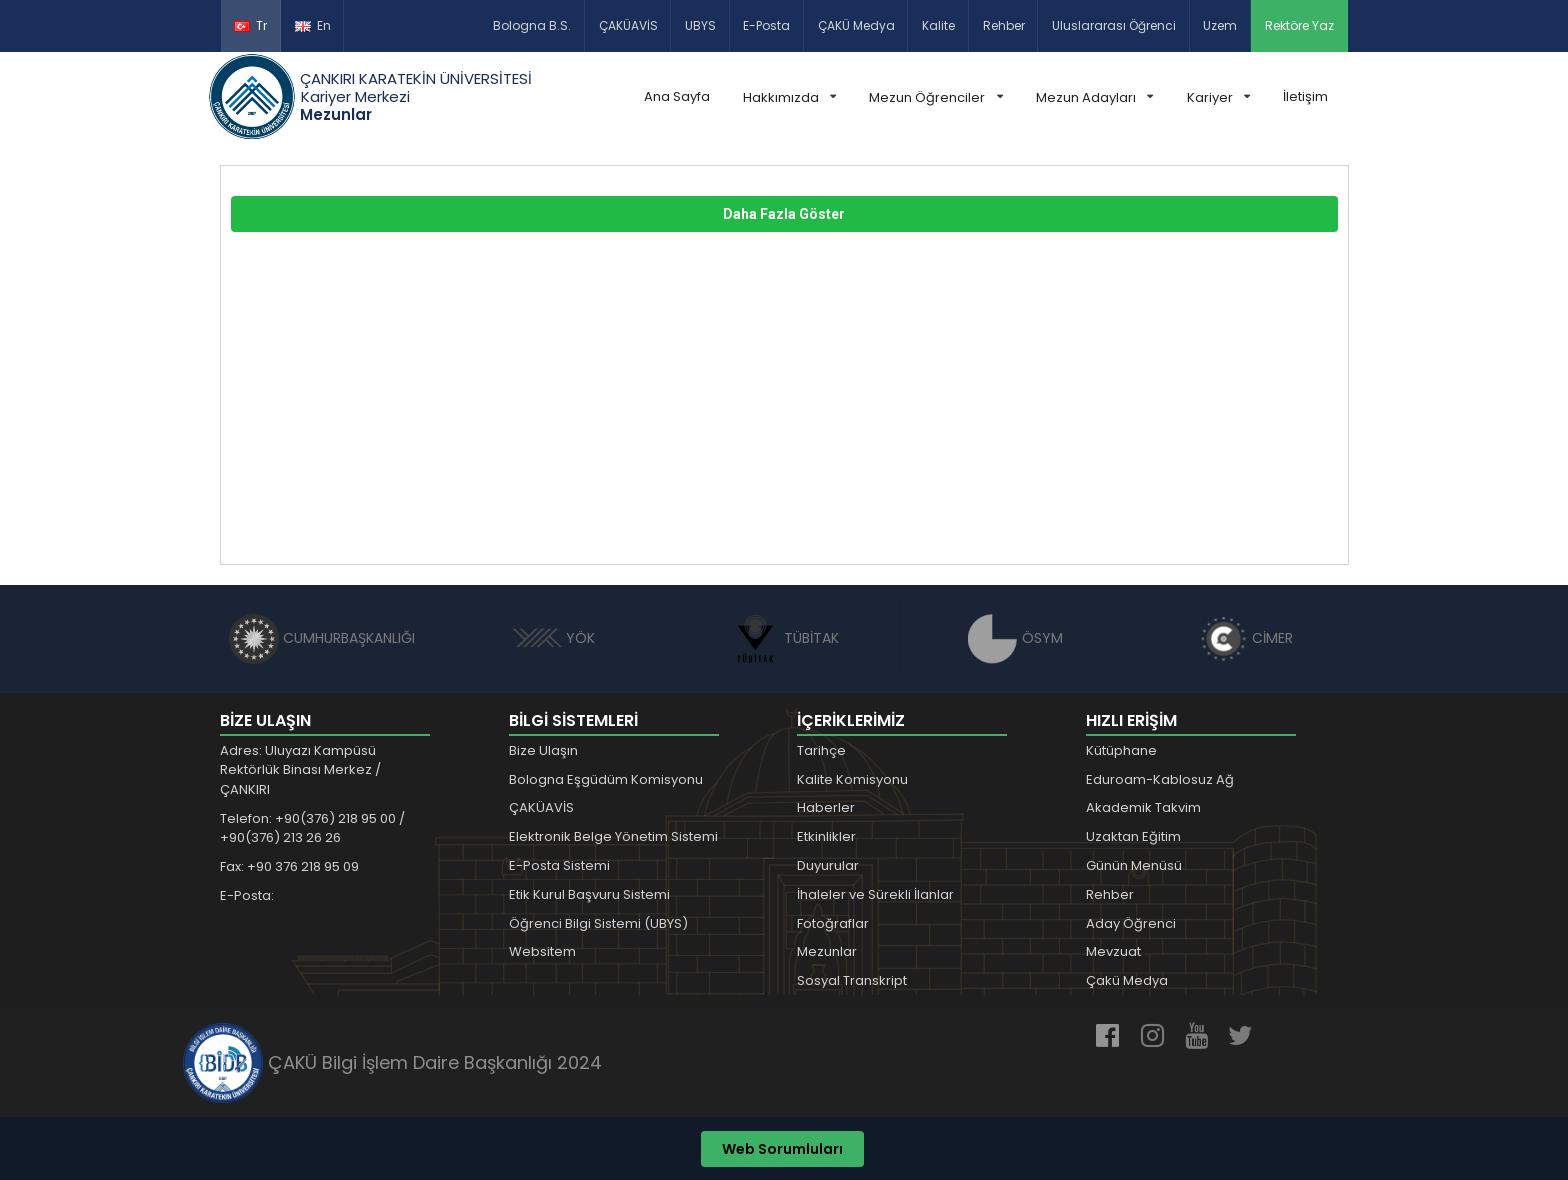 The height and width of the screenshot is (1180, 1568). I want to click on Websitem, so click(542, 951).